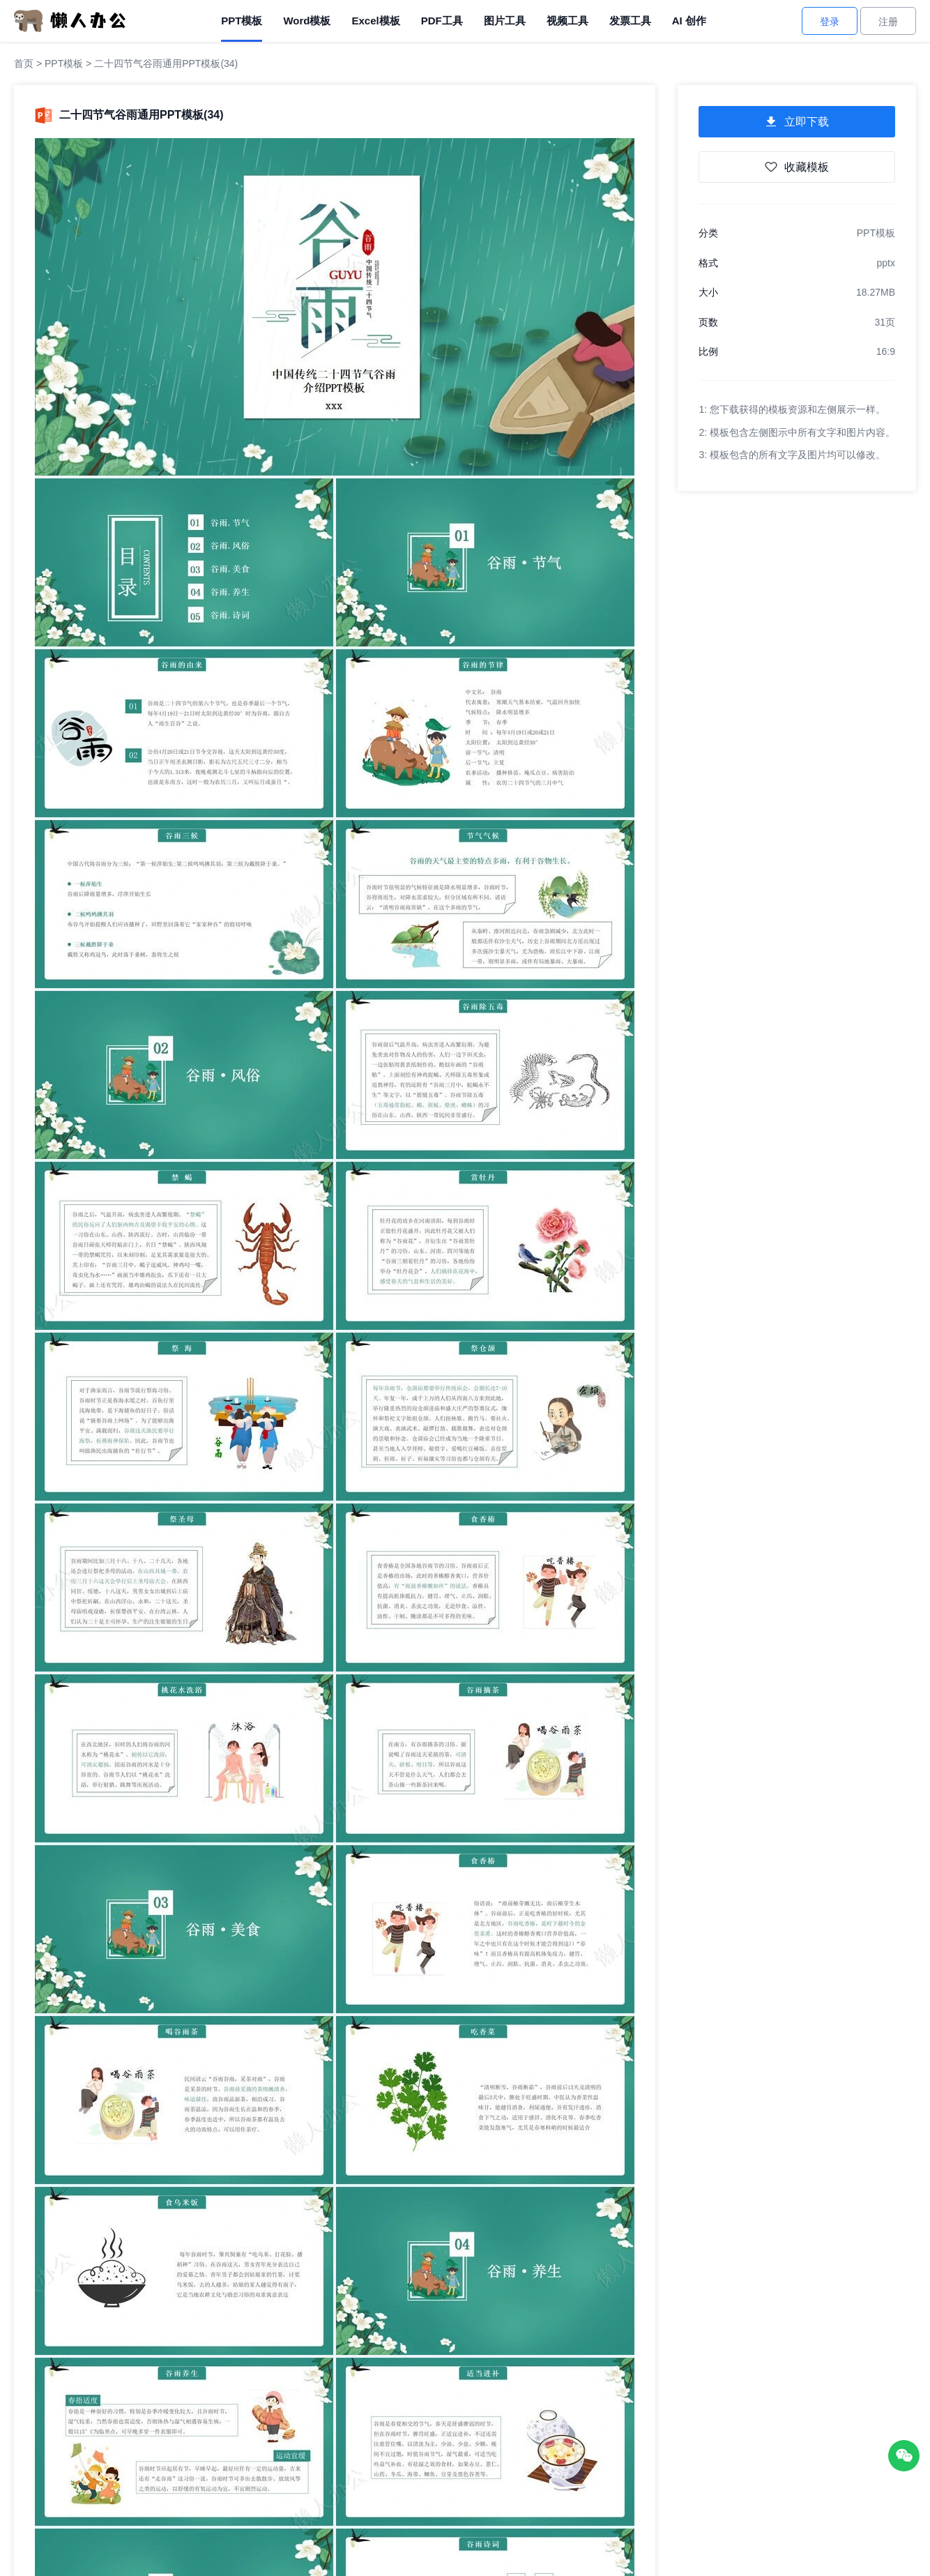  Describe the element at coordinates (241, 20) in the screenshot. I see `PPT模板` at that location.